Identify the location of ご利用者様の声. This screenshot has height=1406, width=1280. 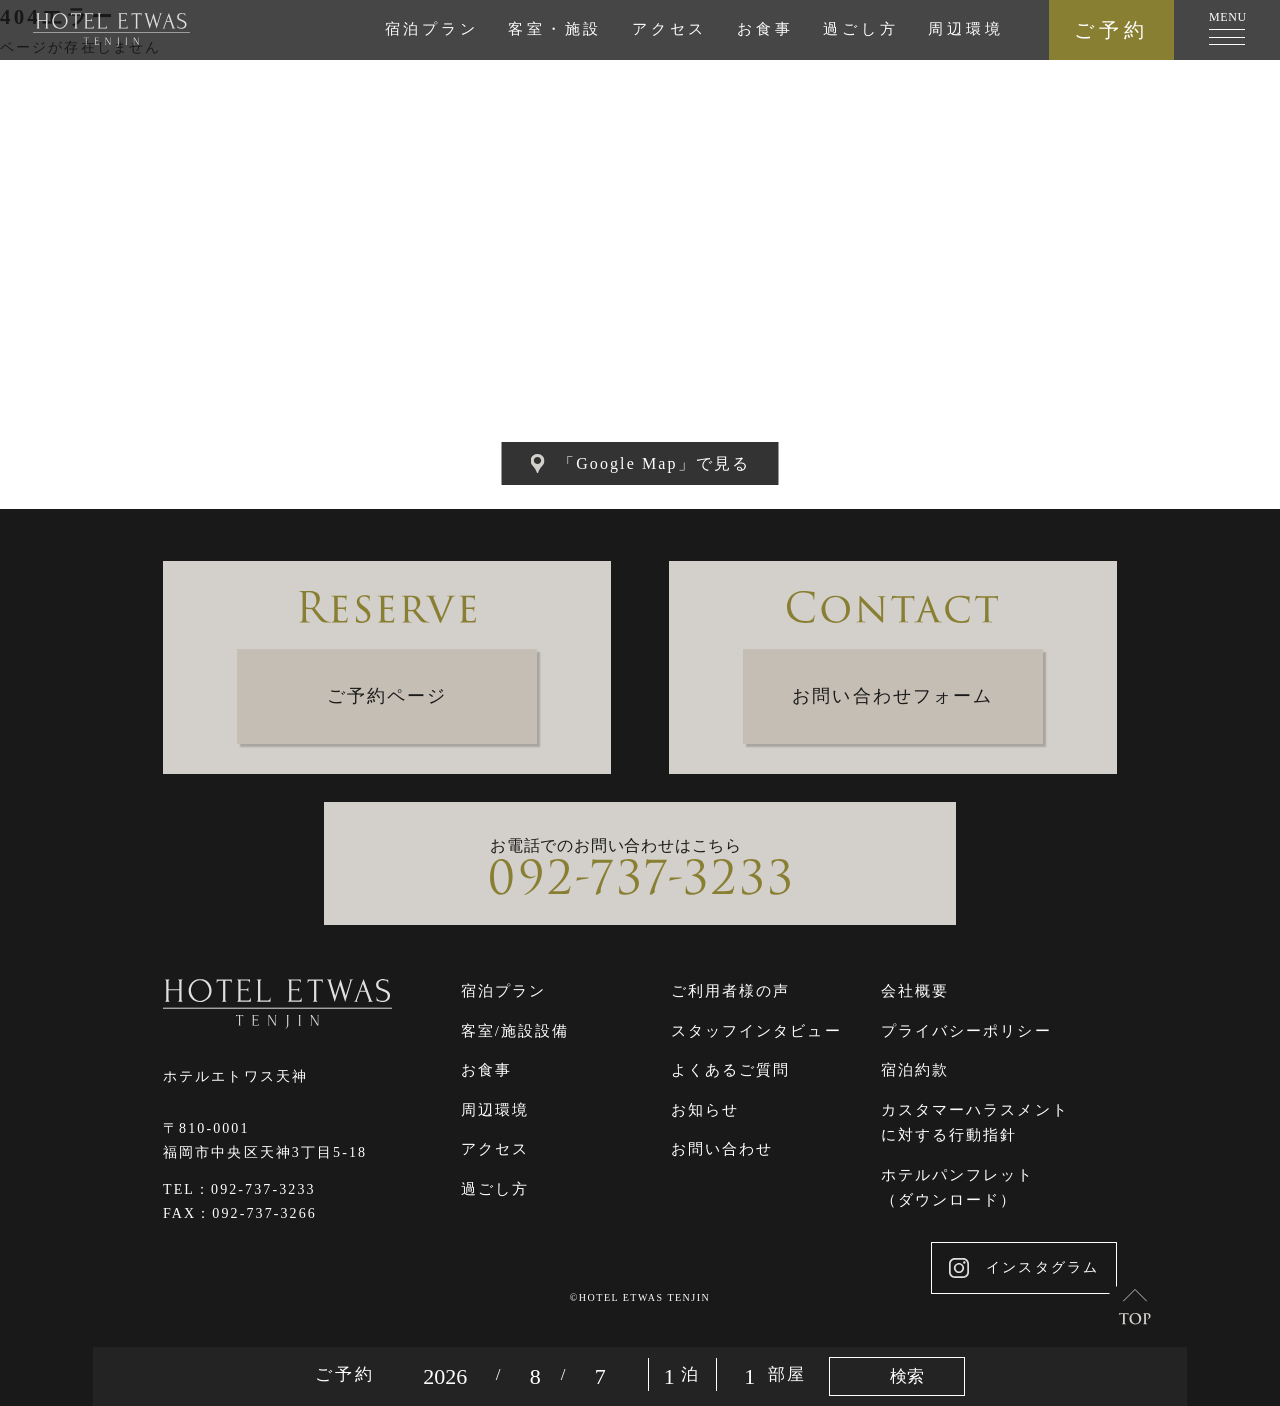
(731, 991).